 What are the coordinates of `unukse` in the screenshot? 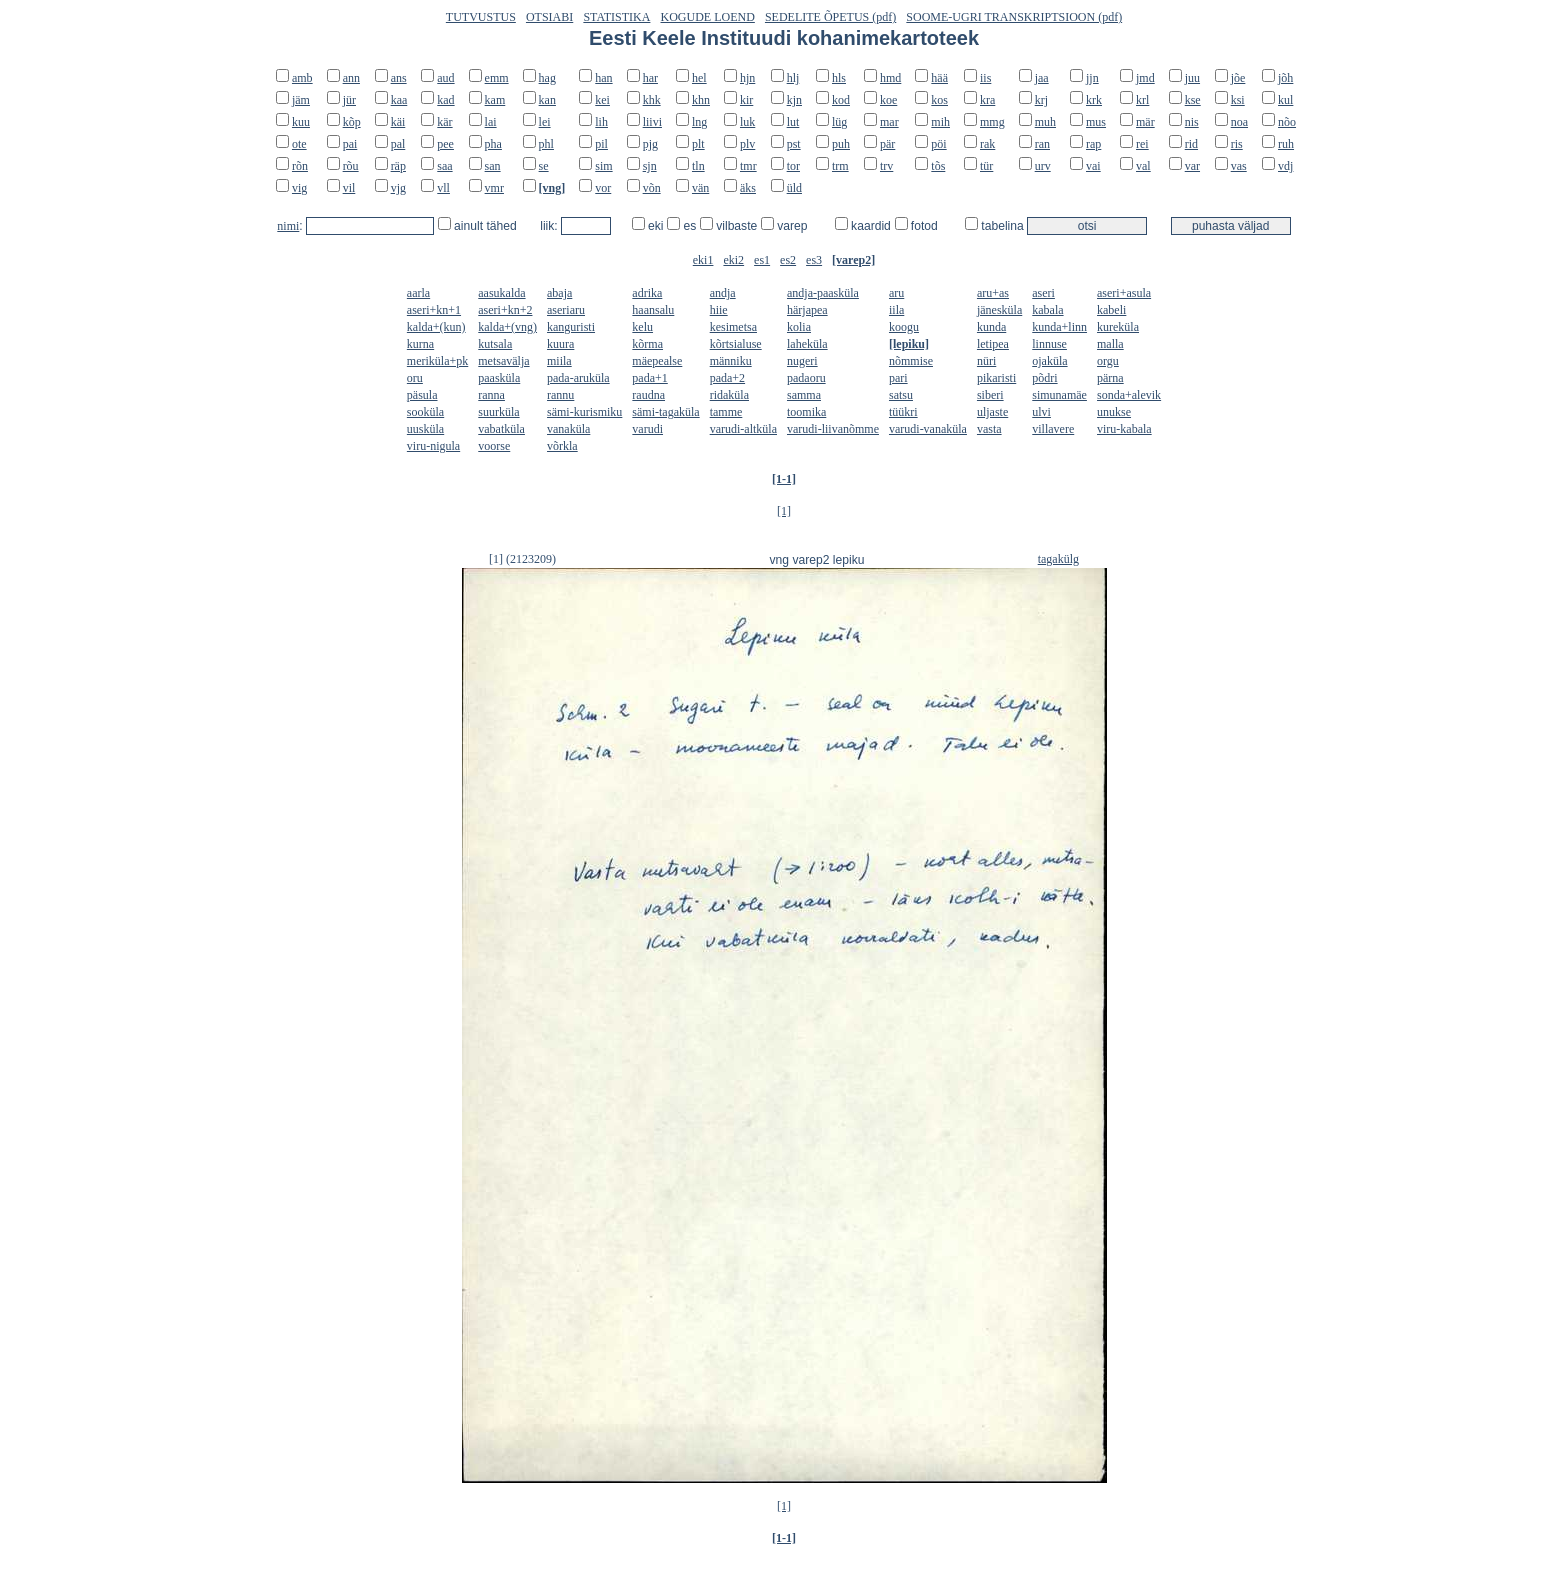 It's located at (1114, 412).